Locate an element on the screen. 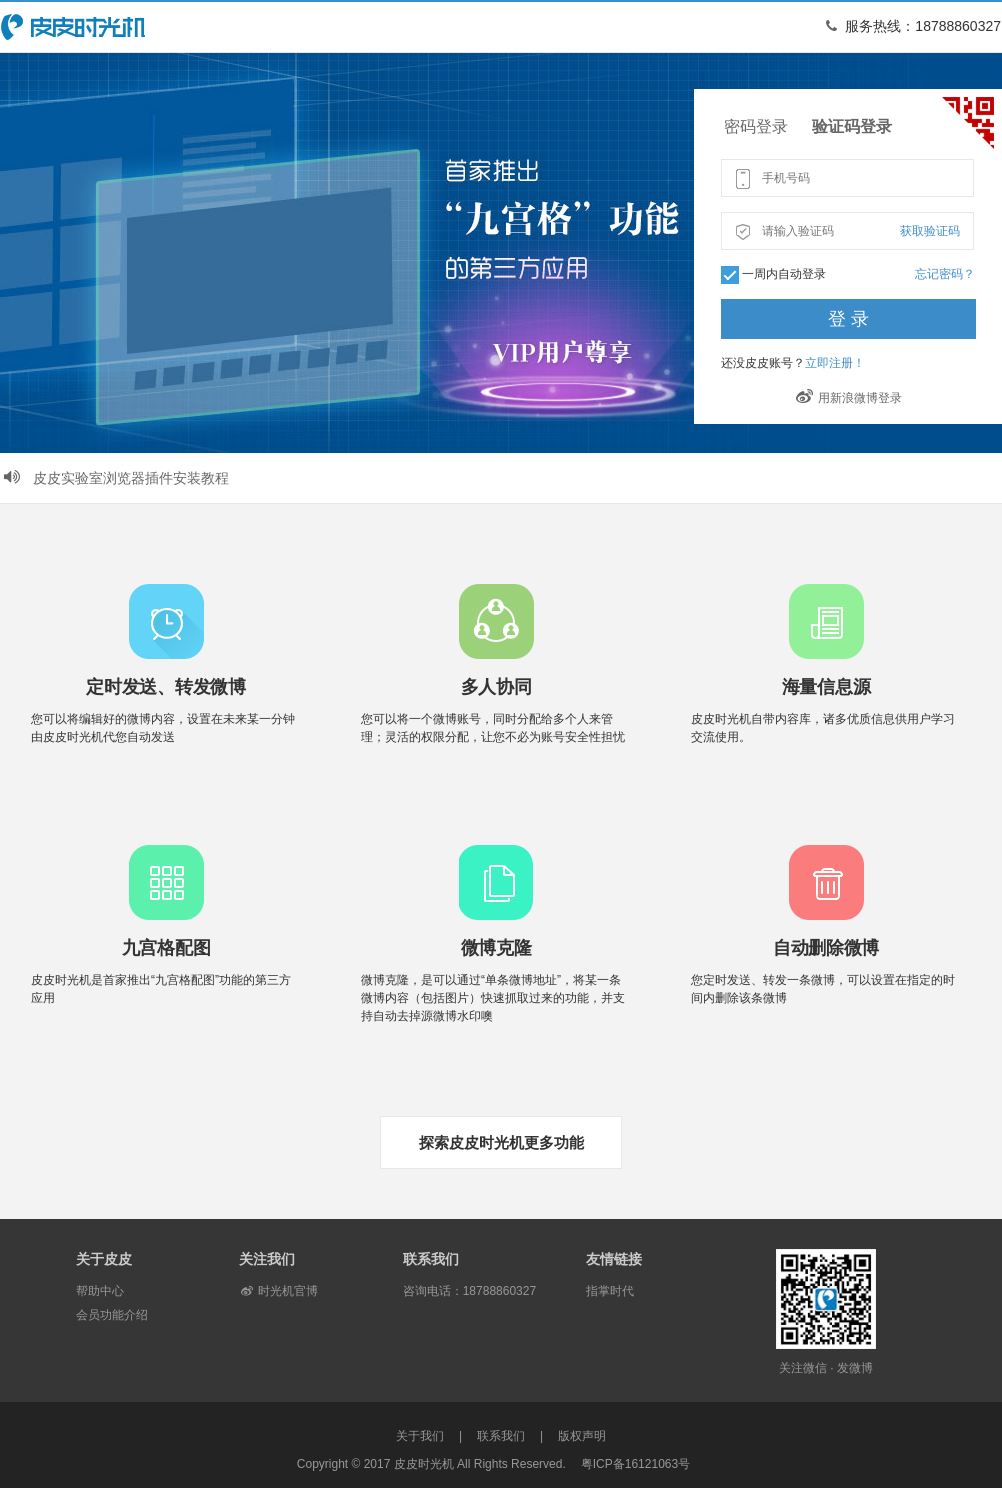 This screenshot has width=1002, height=1488. 多人协同 is located at coordinates (496, 687).